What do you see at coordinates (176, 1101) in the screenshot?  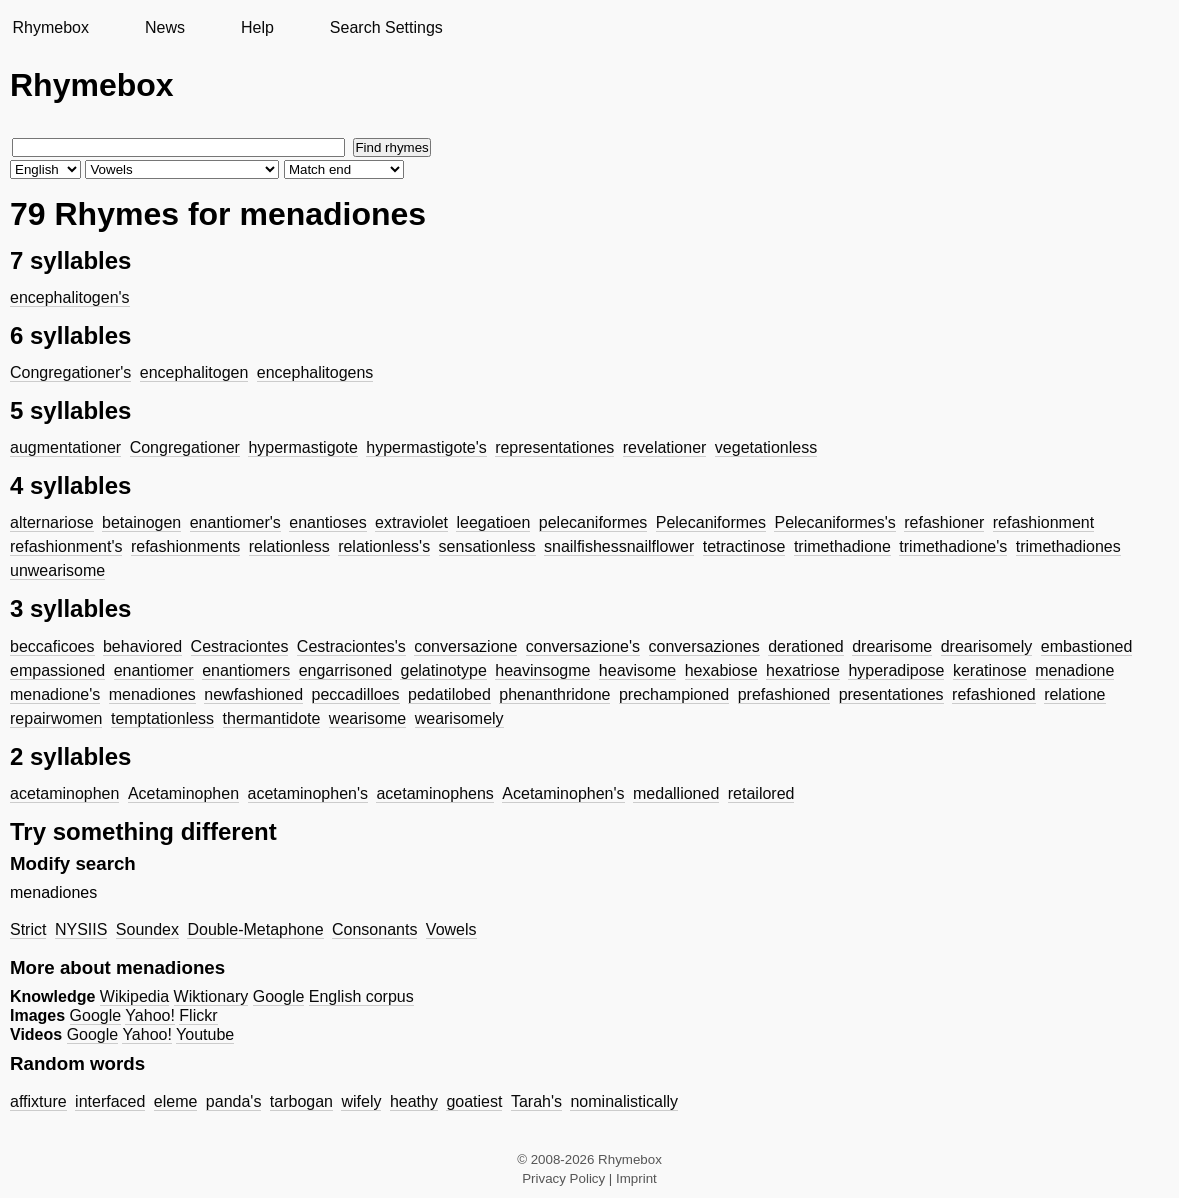 I see `eleme` at bounding box center [176, 1101].